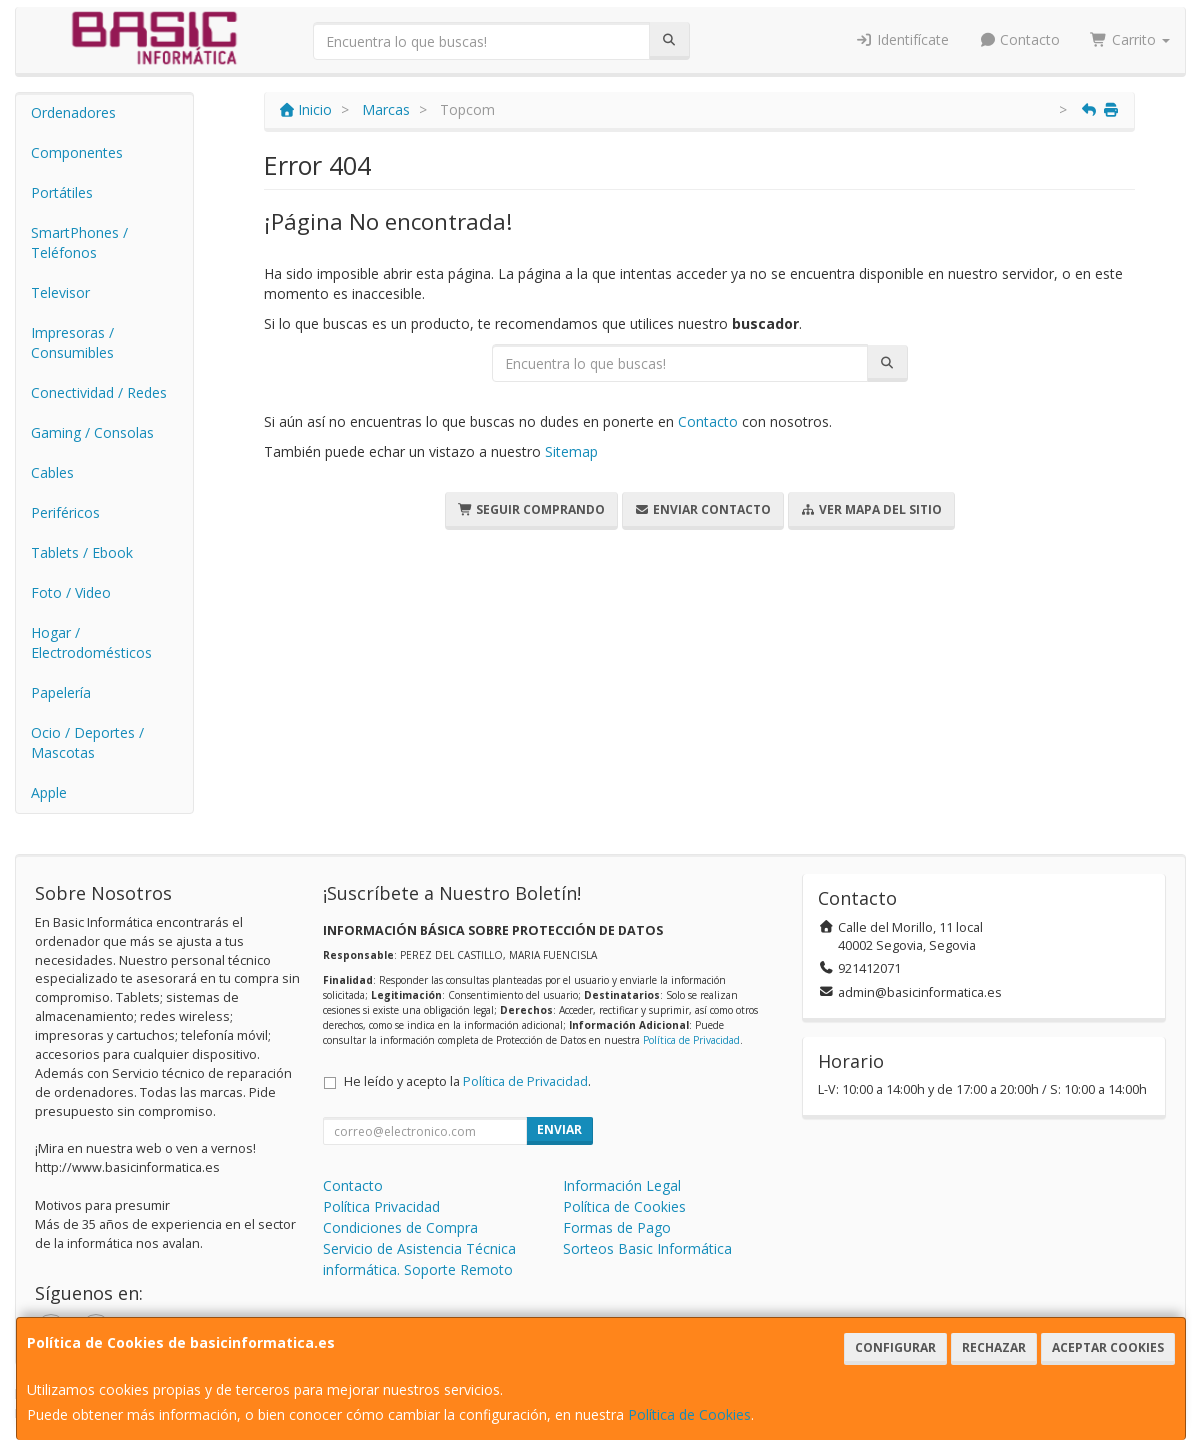 The image size is (1201, 1440). I want to click on Sorteos Basic Informática, so click(647, 1248).